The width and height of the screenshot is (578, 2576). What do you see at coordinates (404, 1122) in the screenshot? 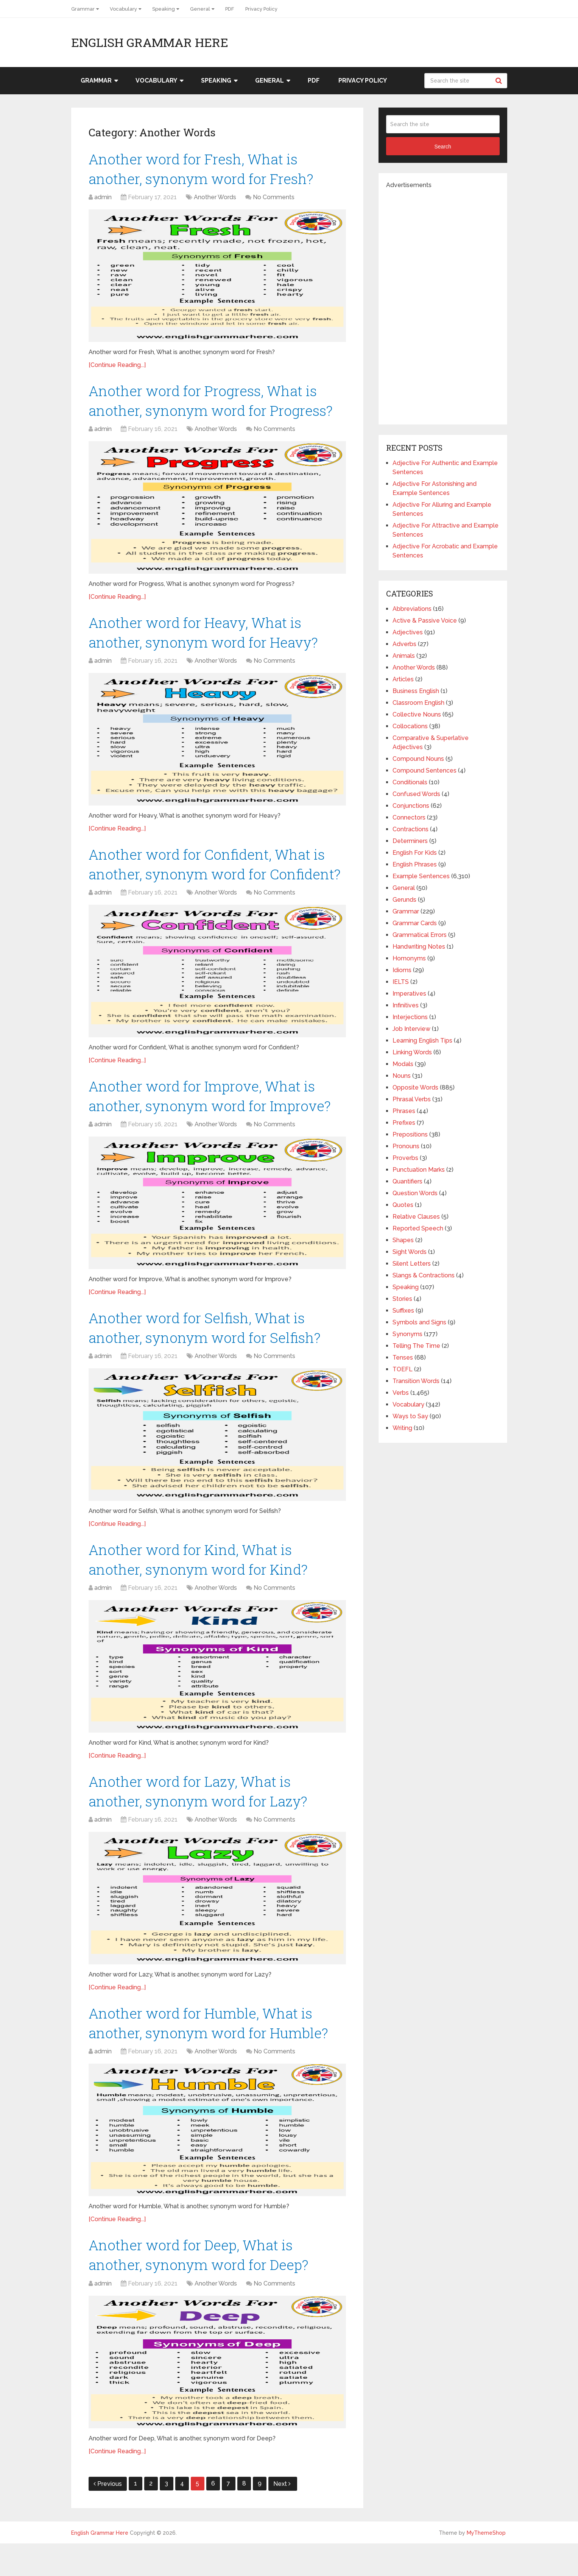
I see `Prefixes` at bounding box center [404, 1122].